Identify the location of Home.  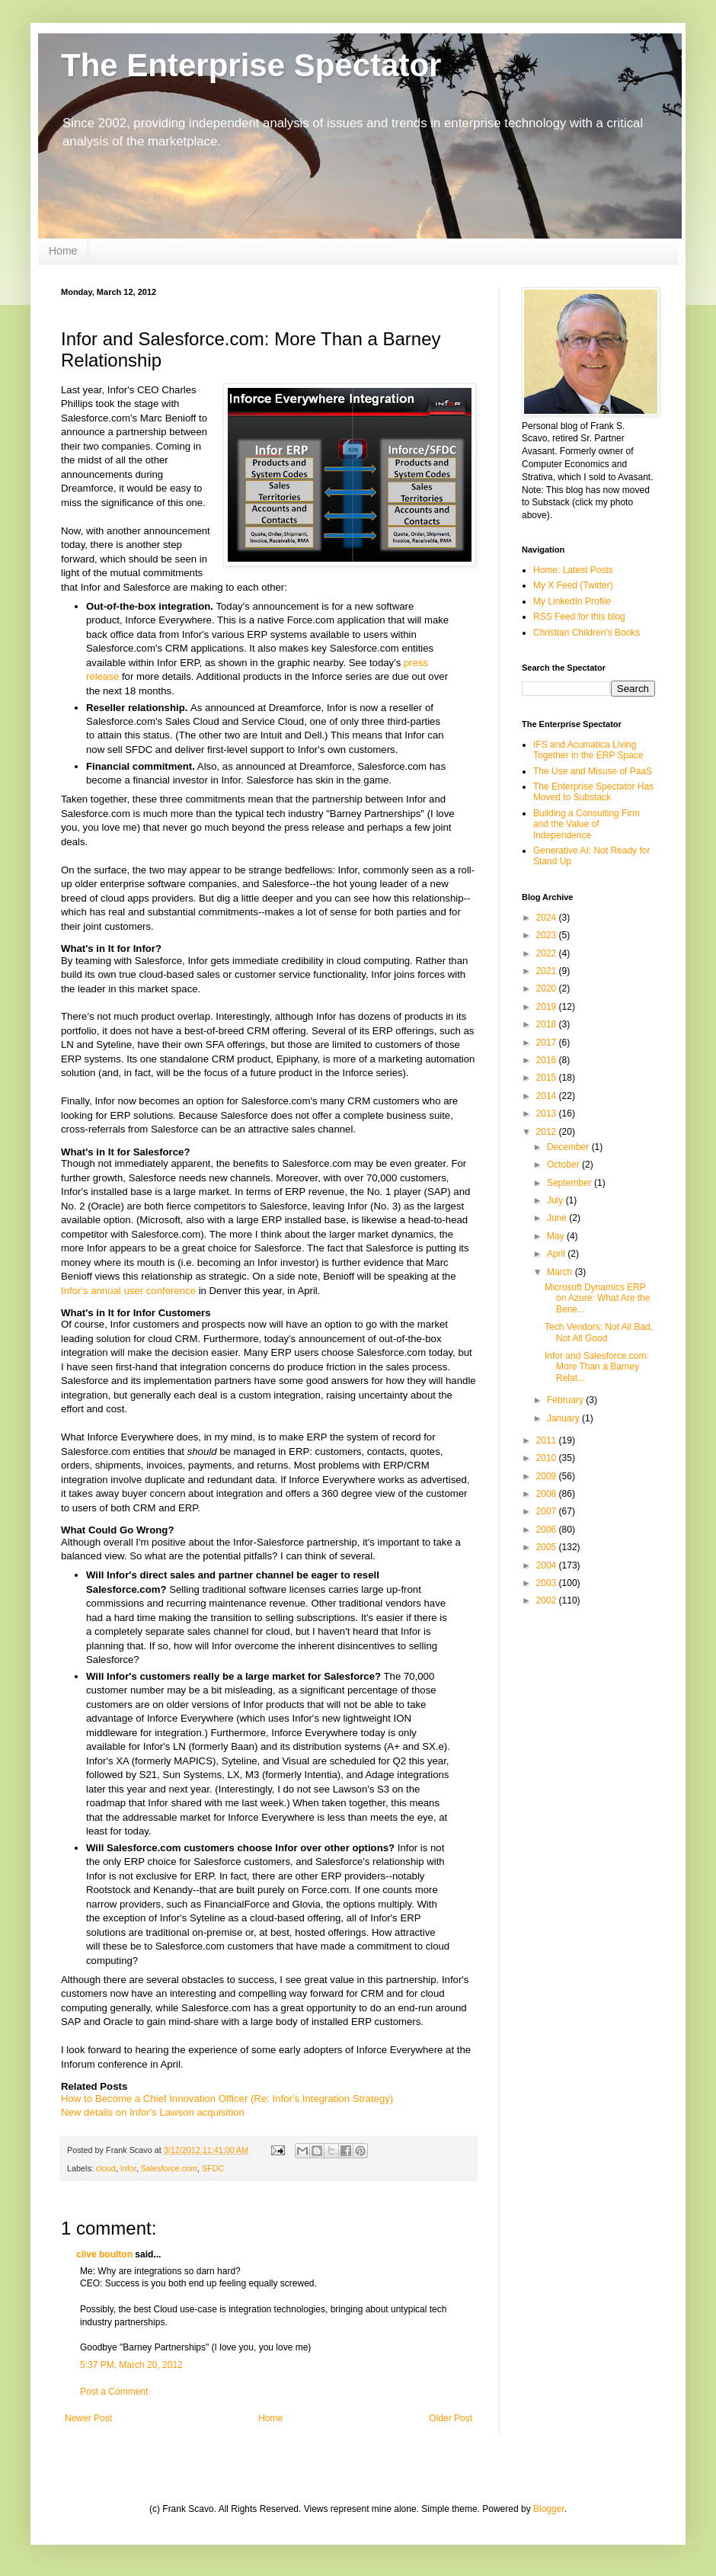
(63, 251).